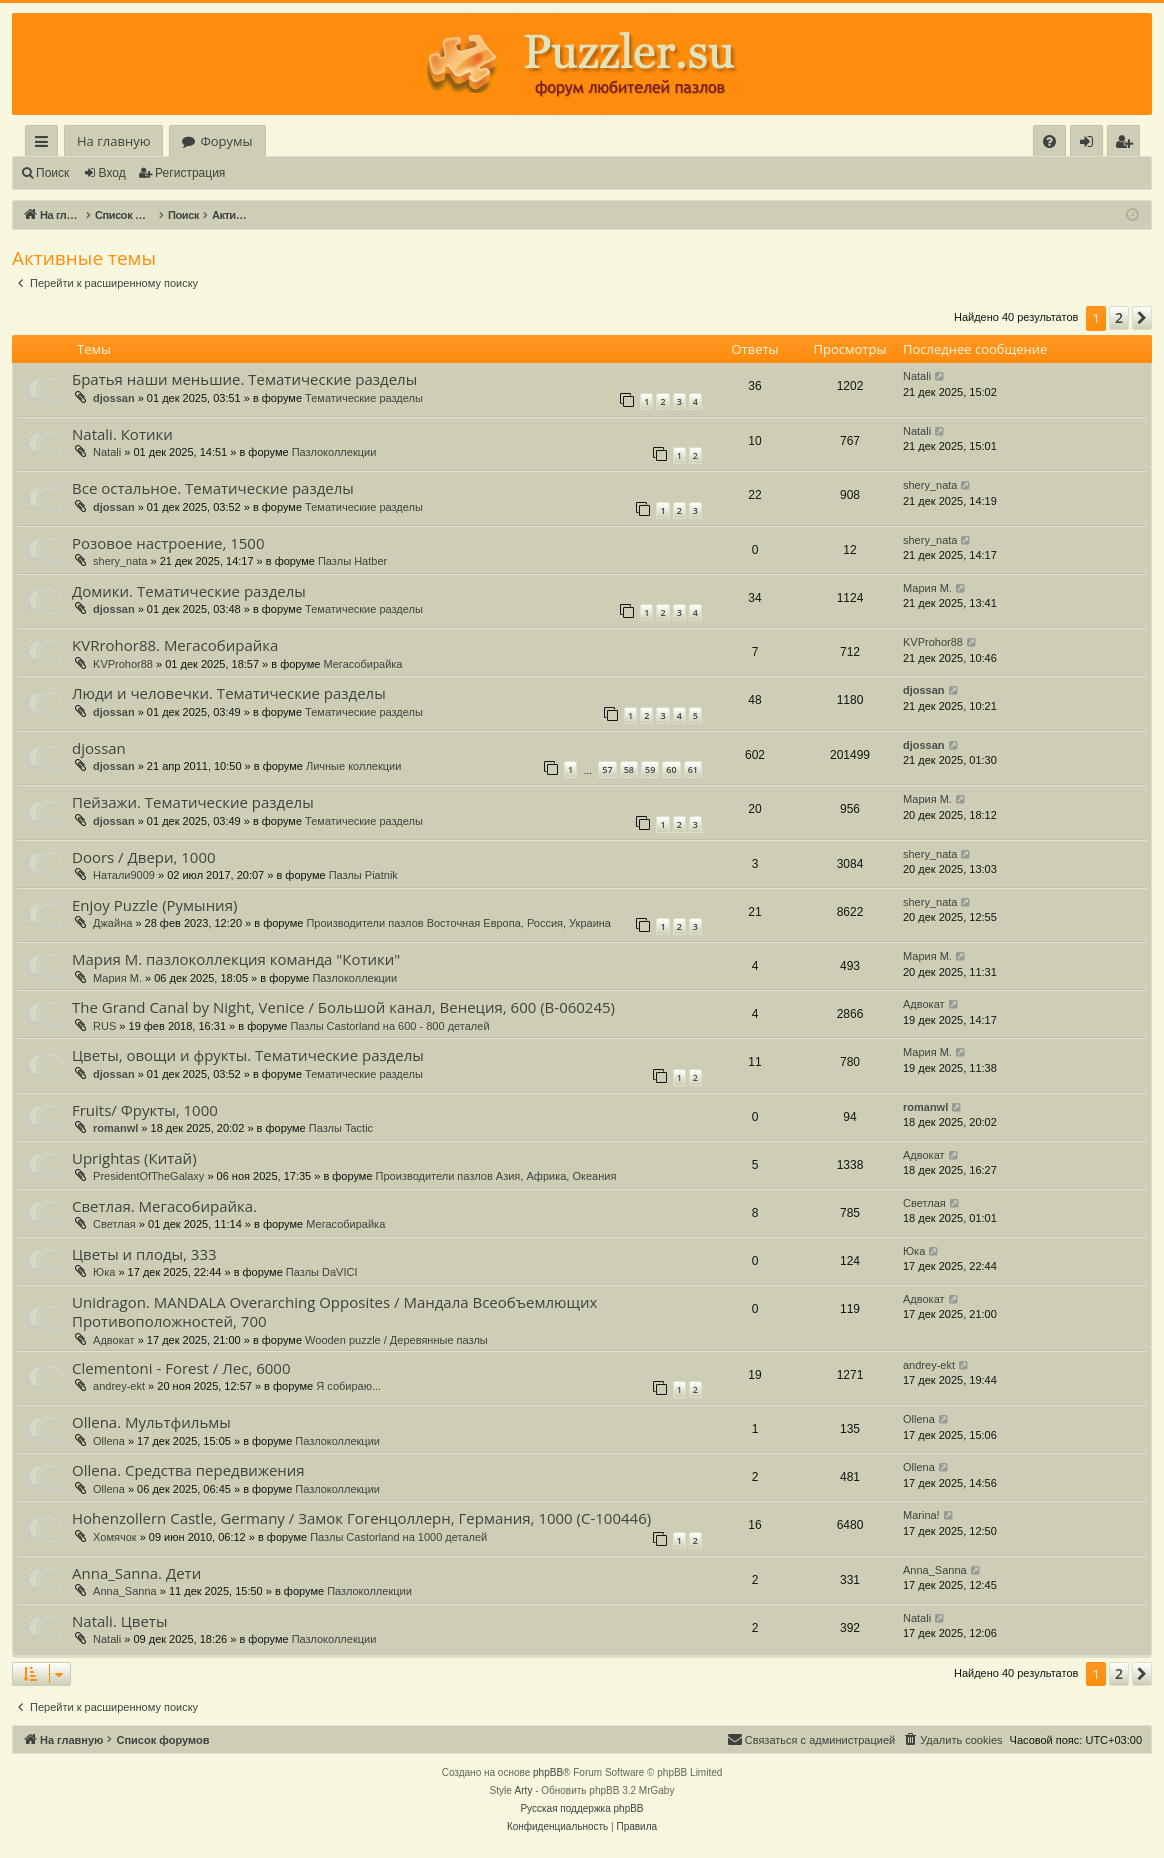  I want to click on Marina!, so click(921, 1515).